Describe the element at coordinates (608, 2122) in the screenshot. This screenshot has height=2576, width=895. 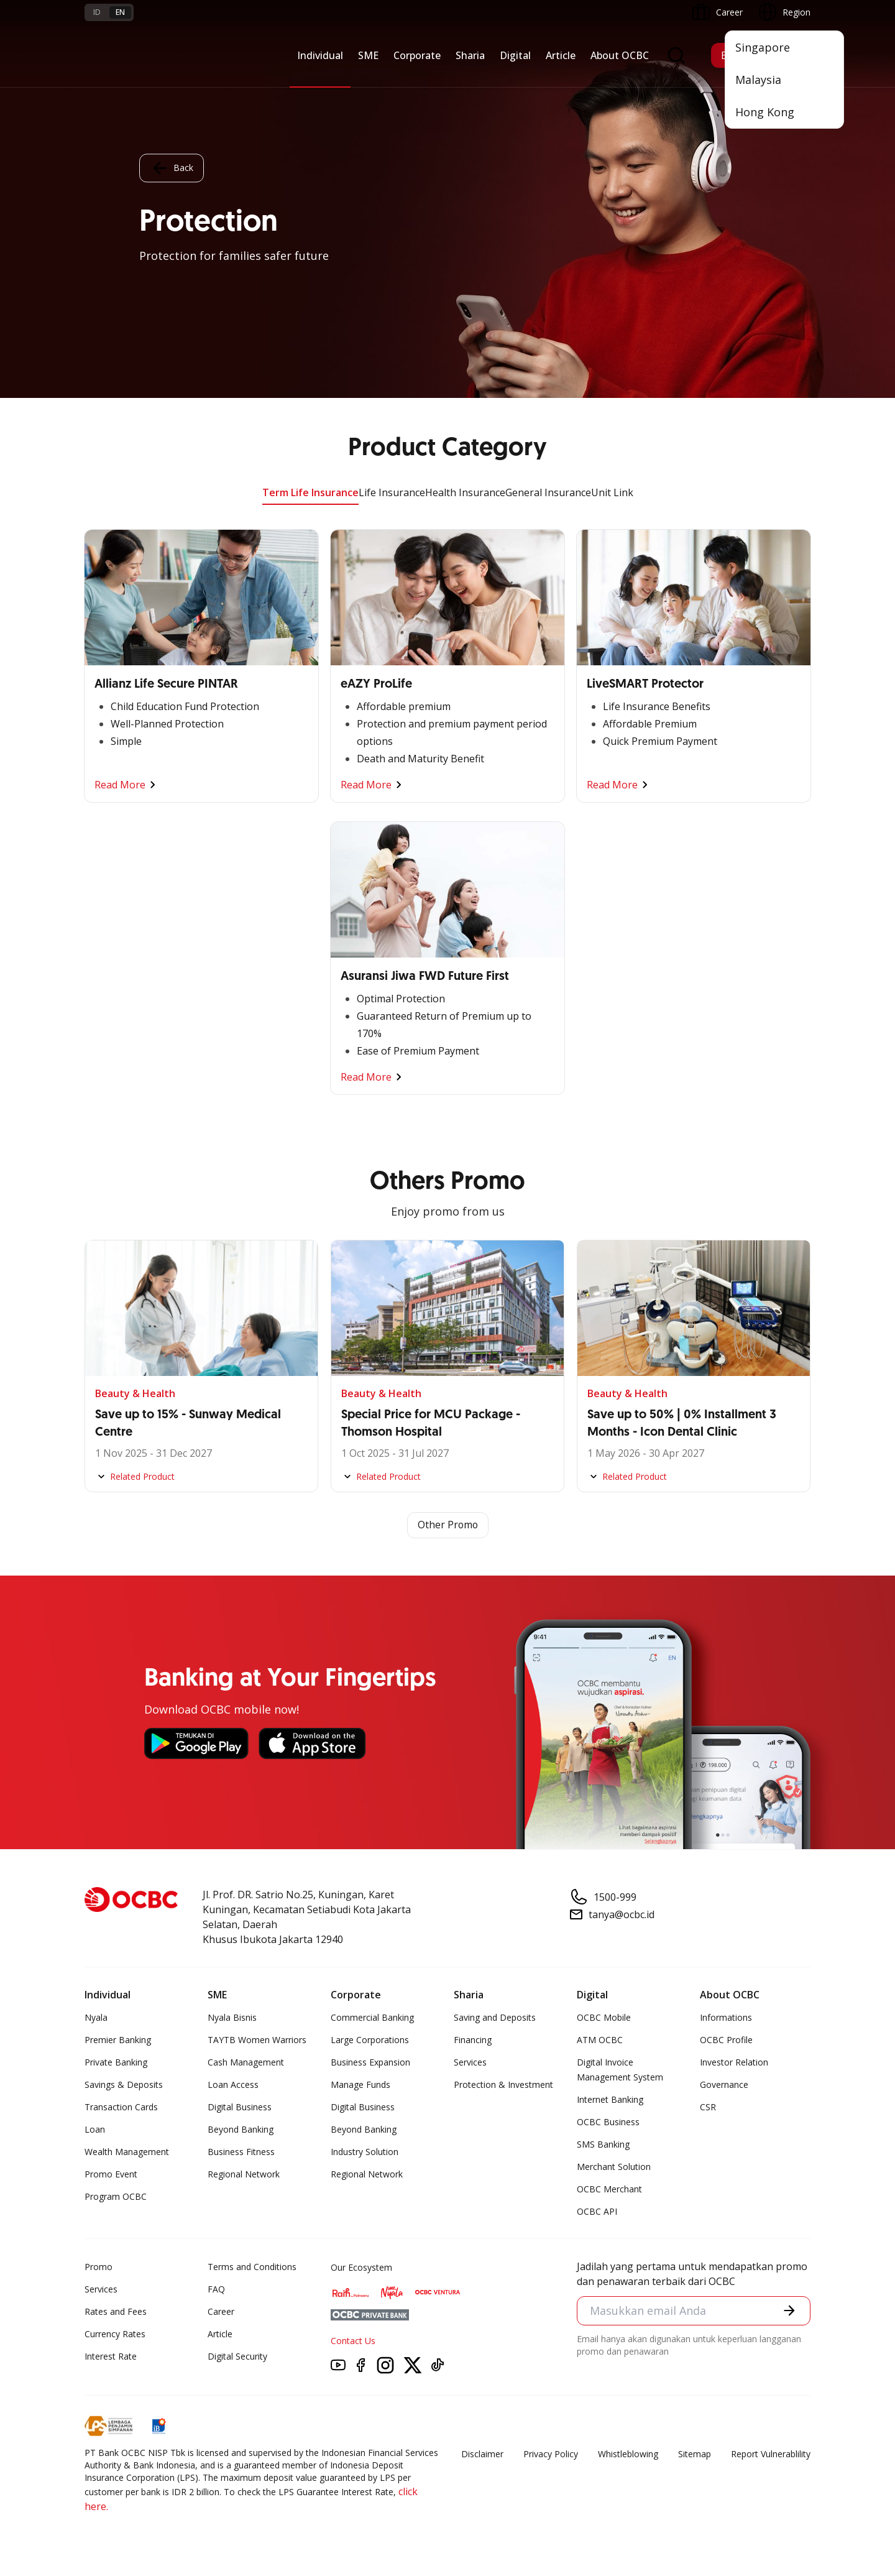
I see `OCBC Business` at that location.